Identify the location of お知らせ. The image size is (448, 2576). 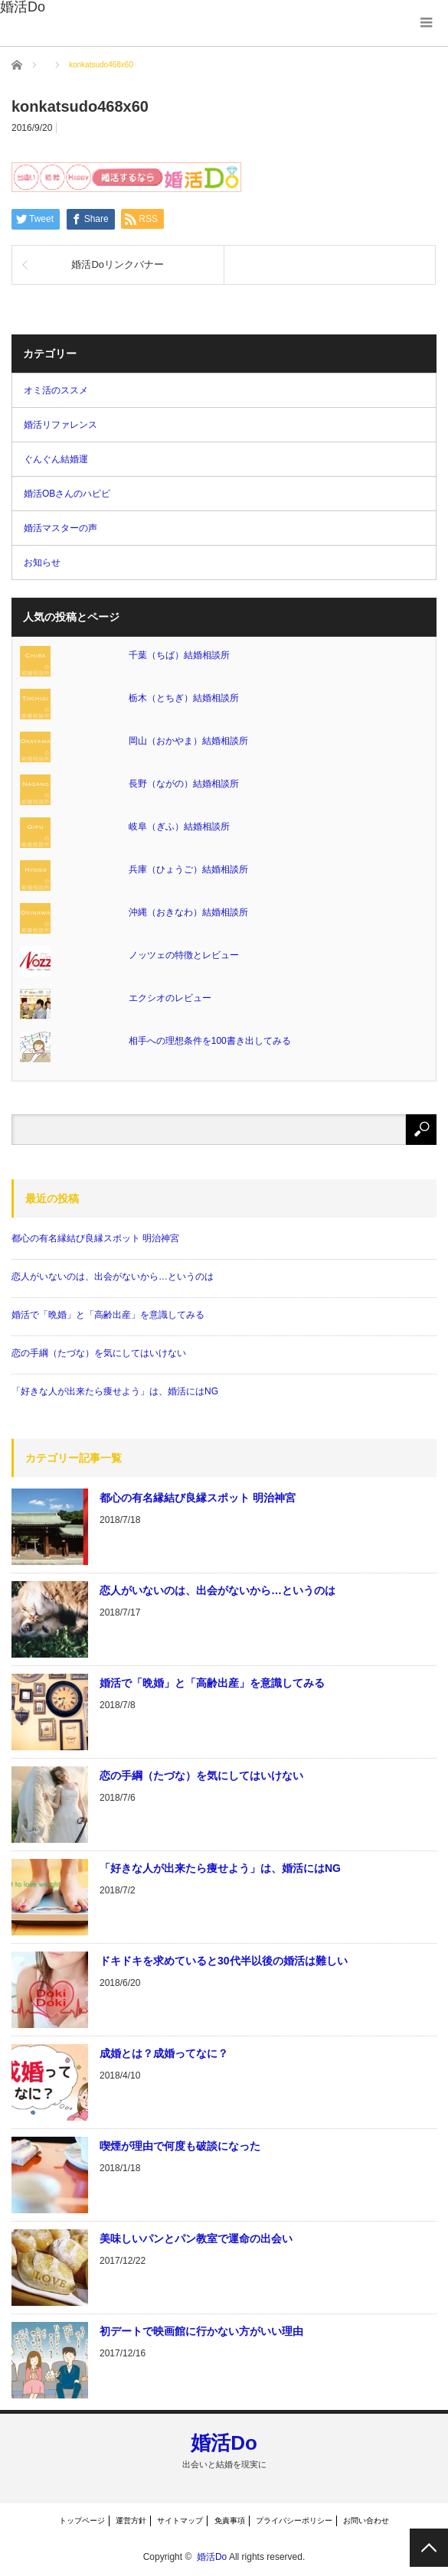
(42, 562).